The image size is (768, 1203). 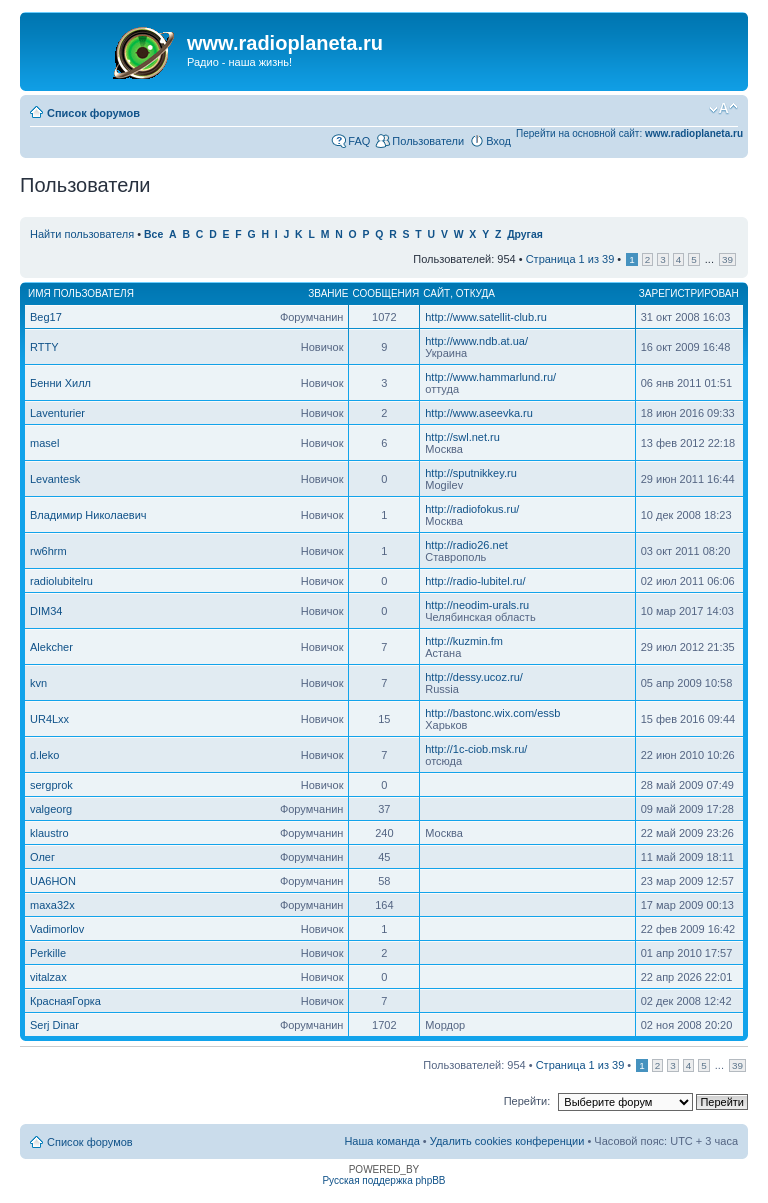 I want to click on http://neodim-urals.ru, so click(x=477, y=605).